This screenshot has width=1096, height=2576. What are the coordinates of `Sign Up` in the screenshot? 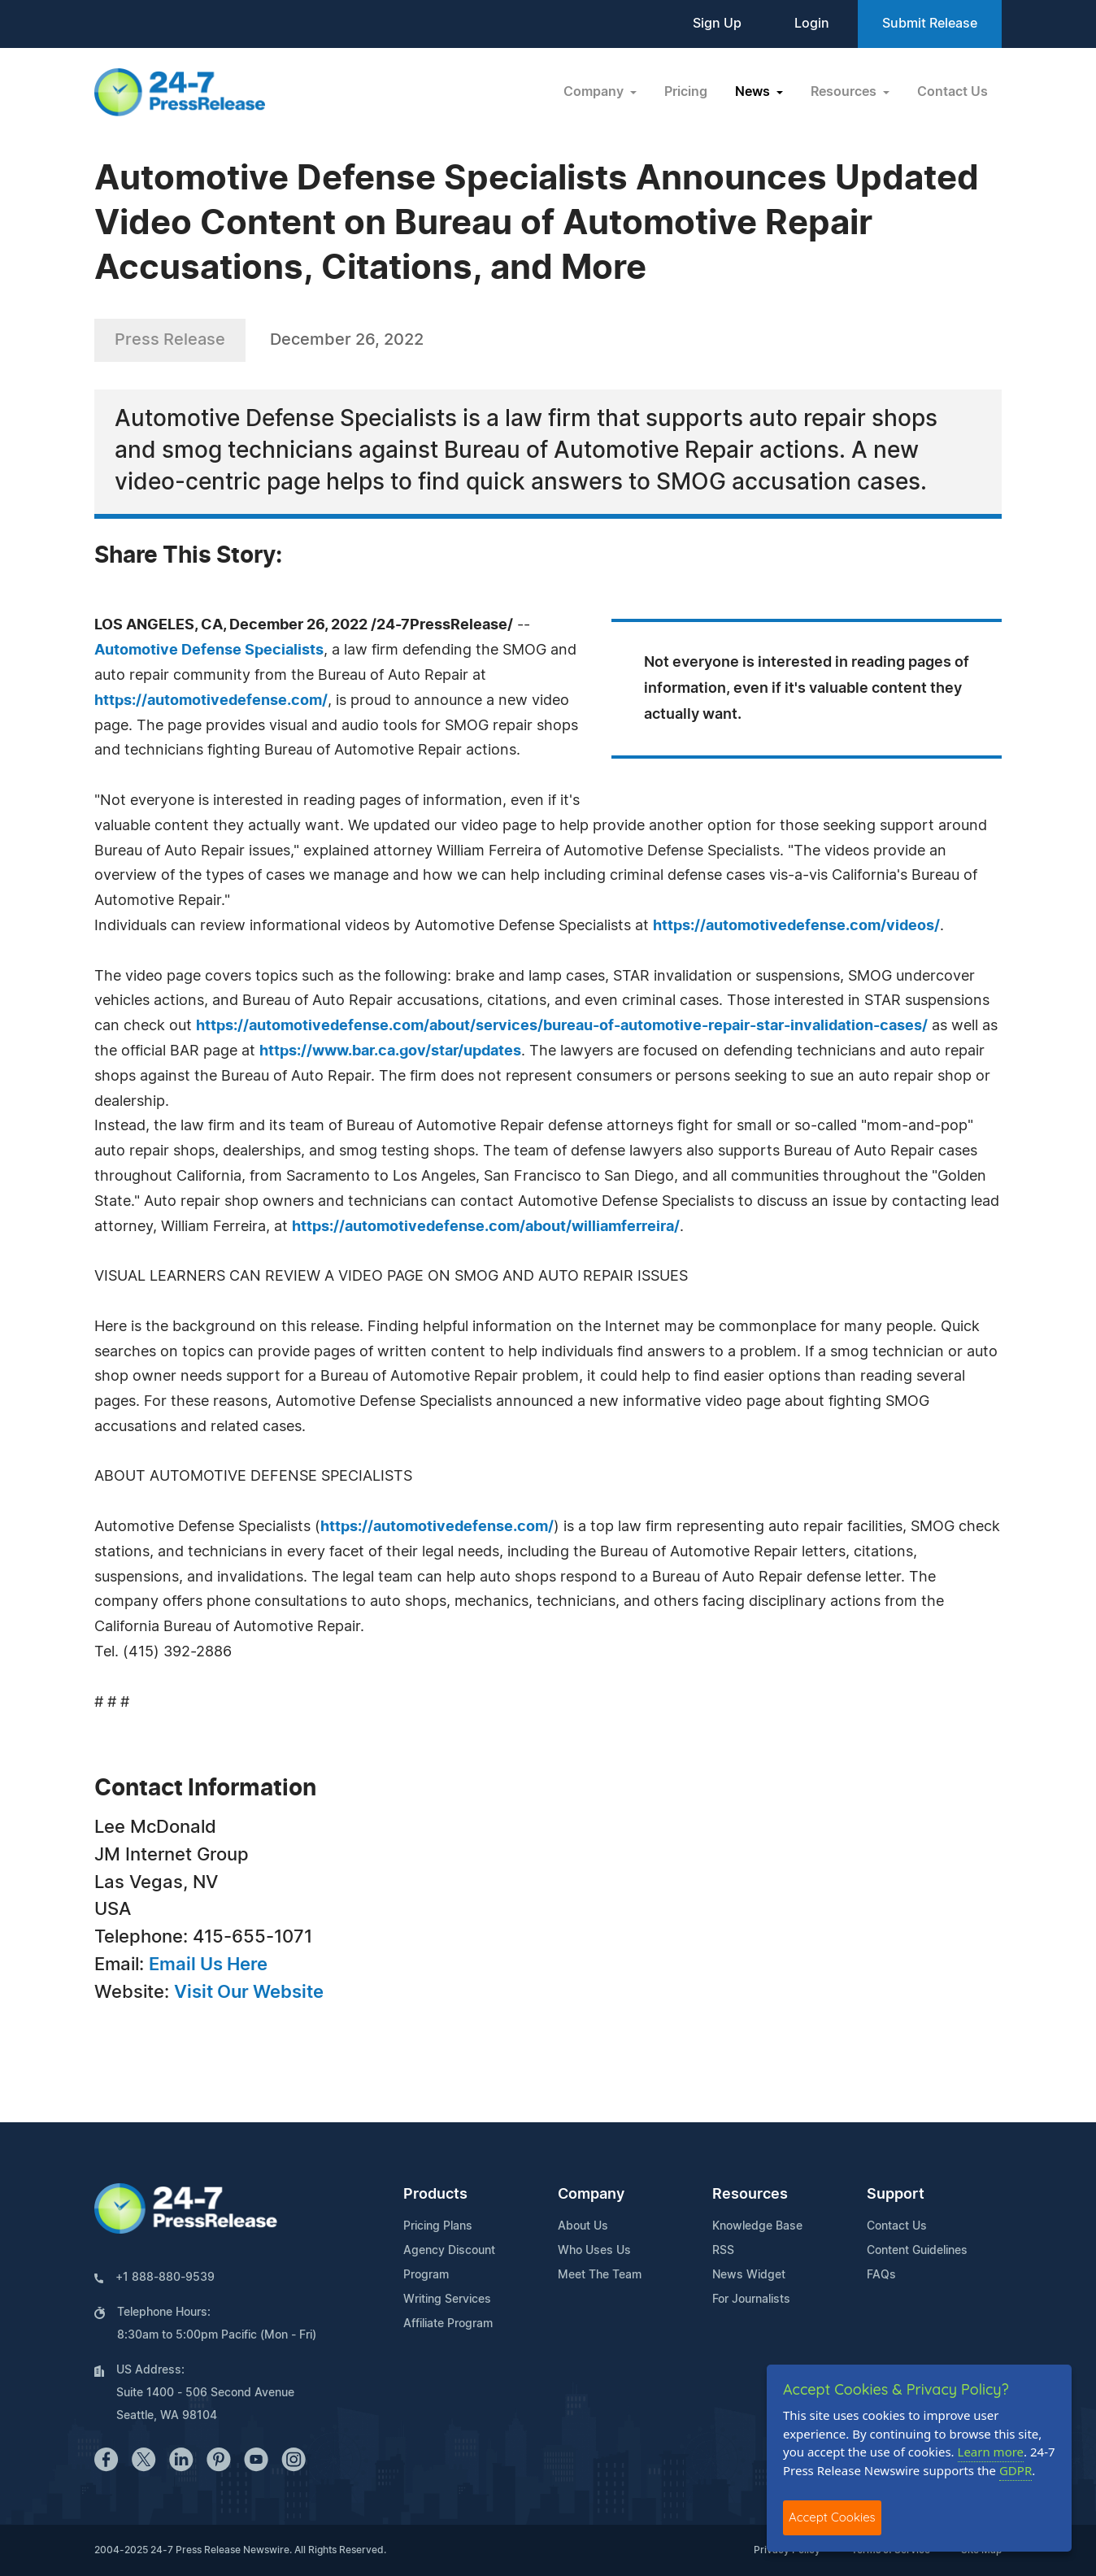 It's located at (717, 23).